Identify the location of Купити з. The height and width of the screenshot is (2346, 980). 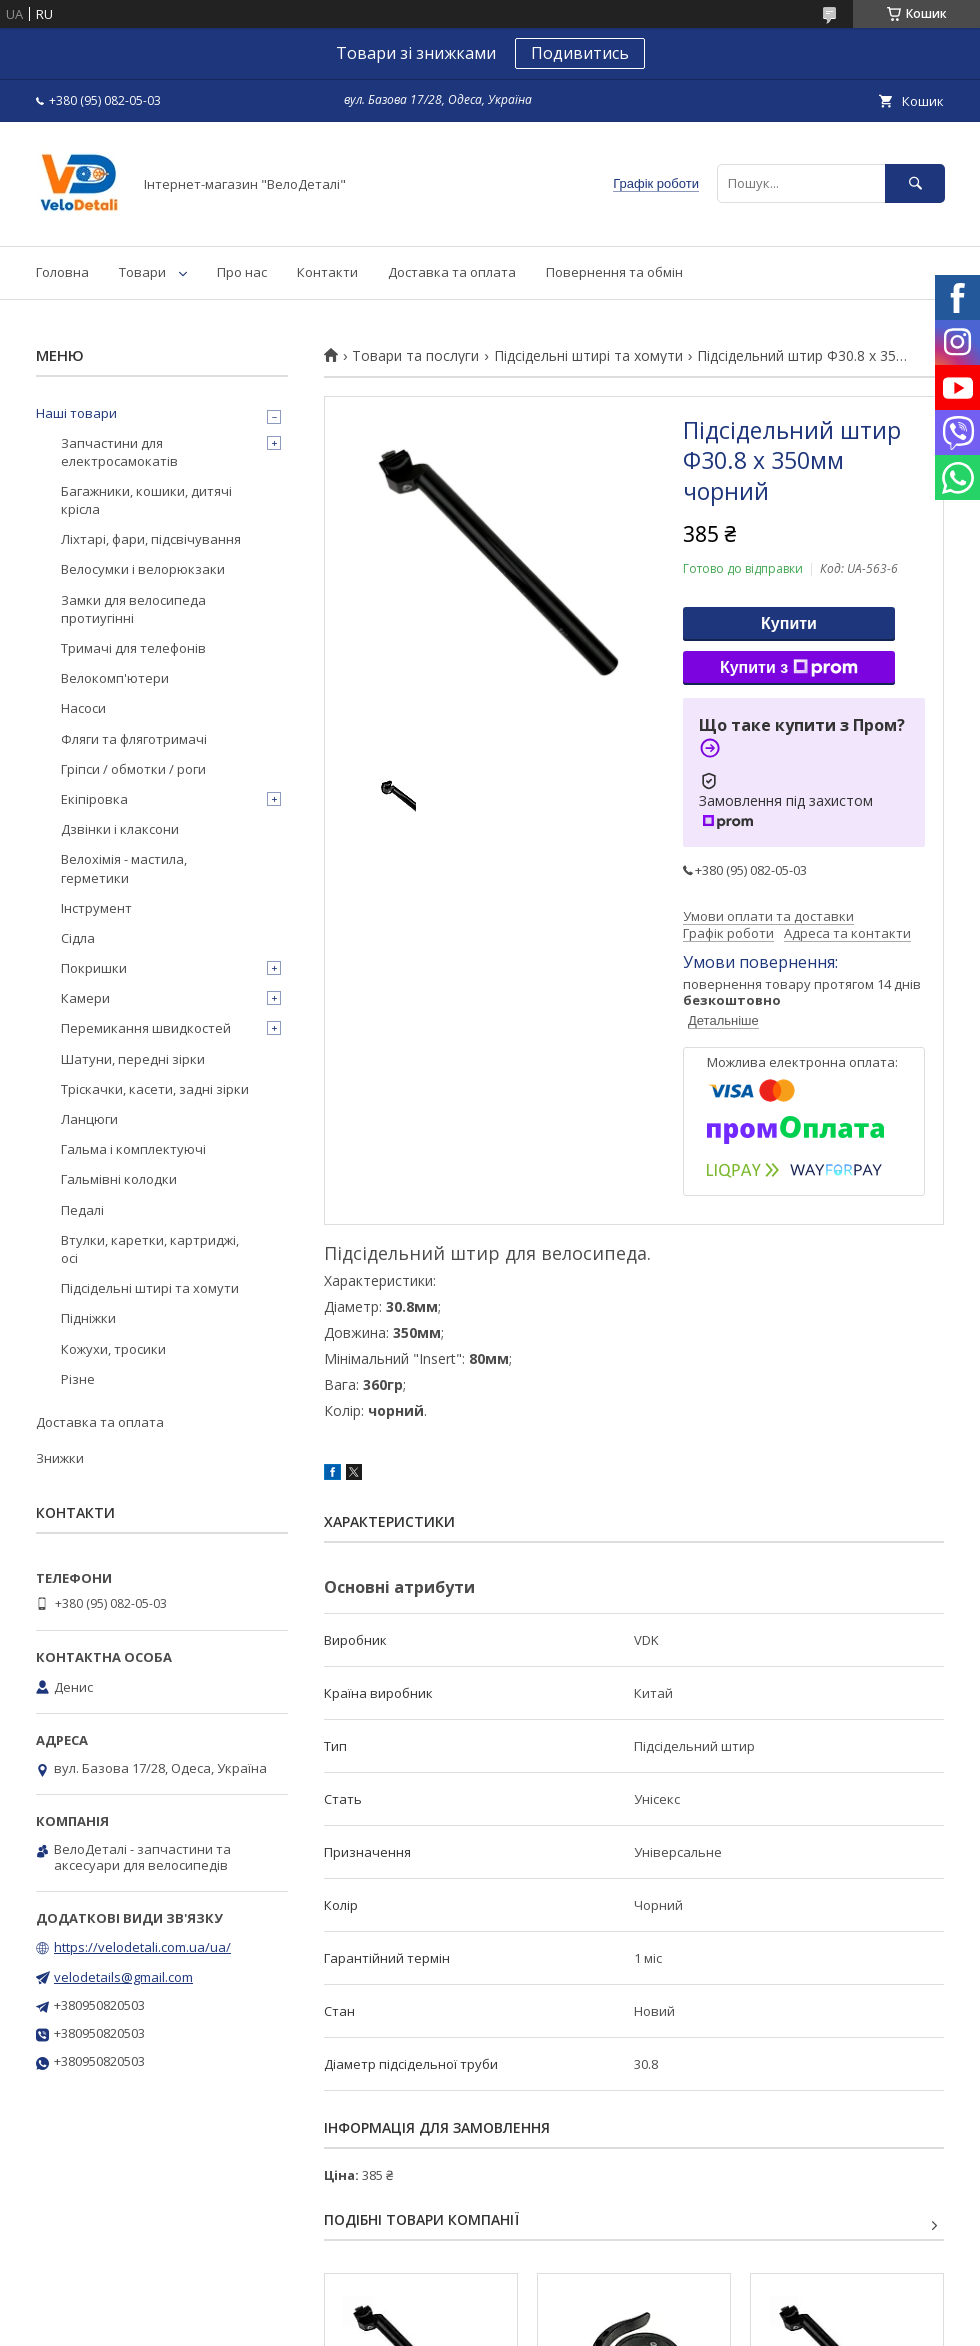
(789, 668).